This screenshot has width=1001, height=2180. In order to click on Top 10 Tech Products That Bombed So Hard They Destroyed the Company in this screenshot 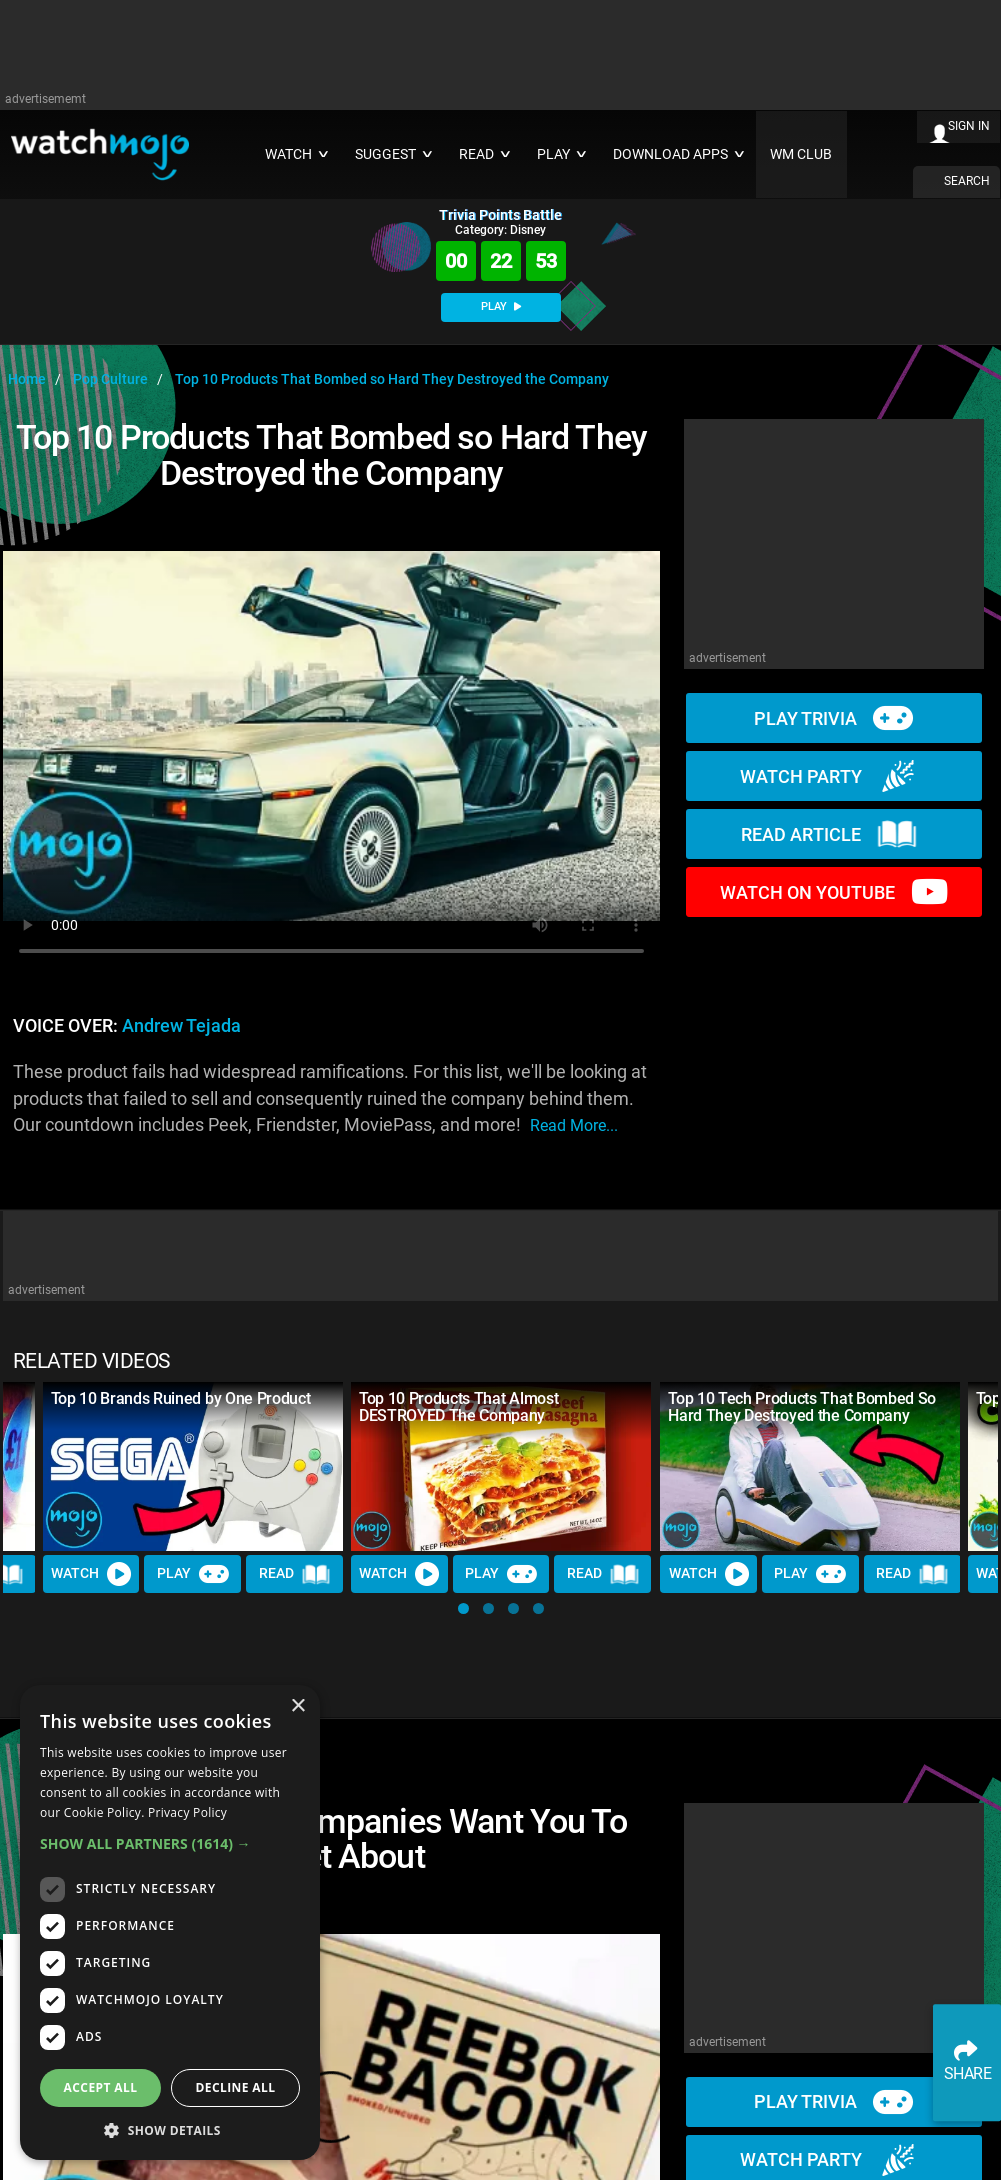, I will do `click(802, 1407)`.